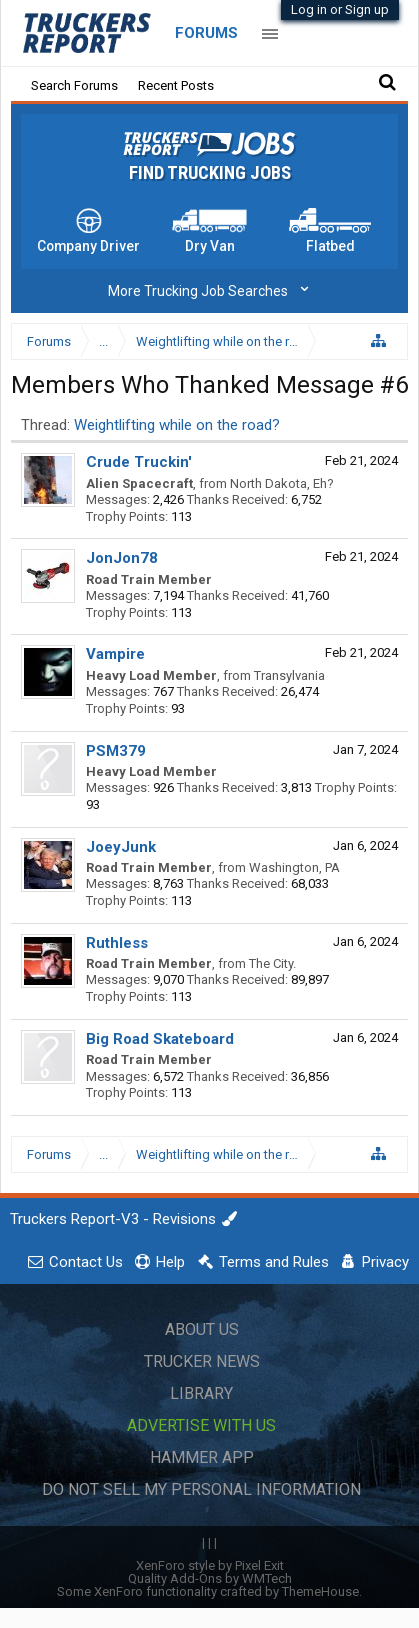  I want to click on About Us, so click(202, 1329).